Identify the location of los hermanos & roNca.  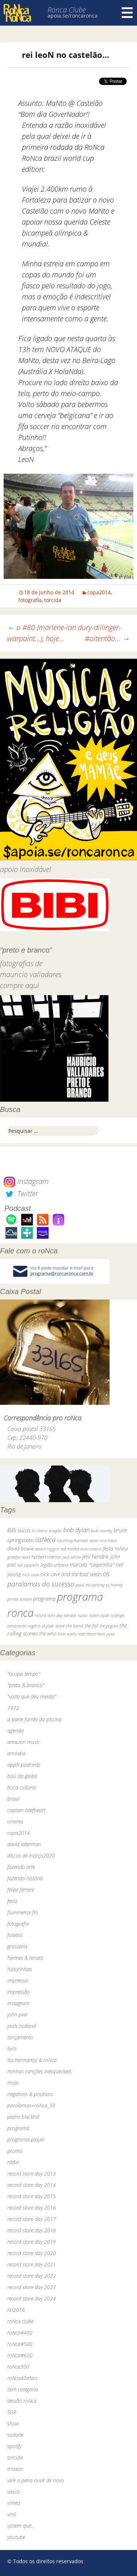
(32, 2059).